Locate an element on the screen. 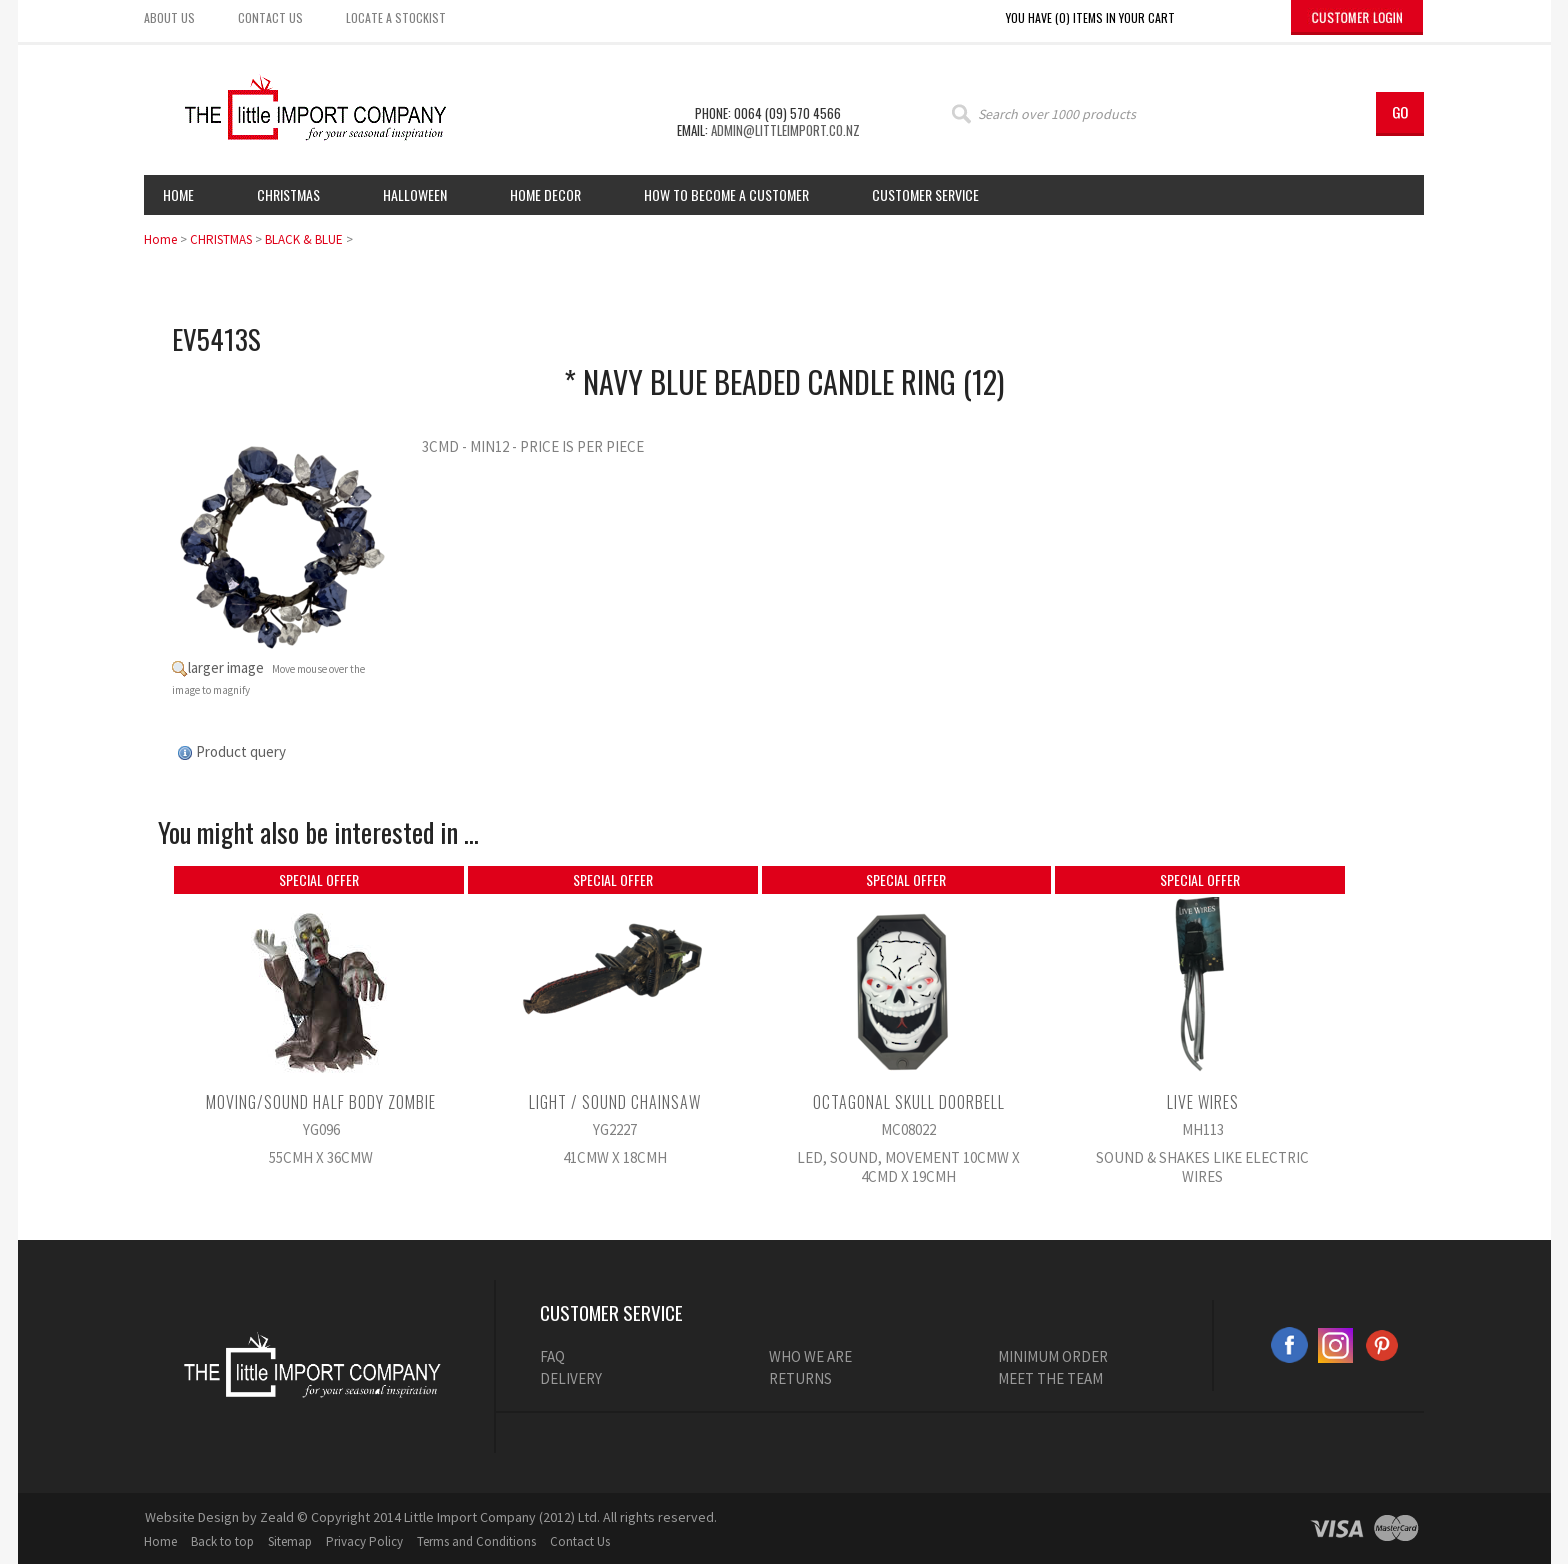 The height and width of the screenshot is (1564, 1568). MINIMUM ORDER is located at coordinates (1053, 1356).